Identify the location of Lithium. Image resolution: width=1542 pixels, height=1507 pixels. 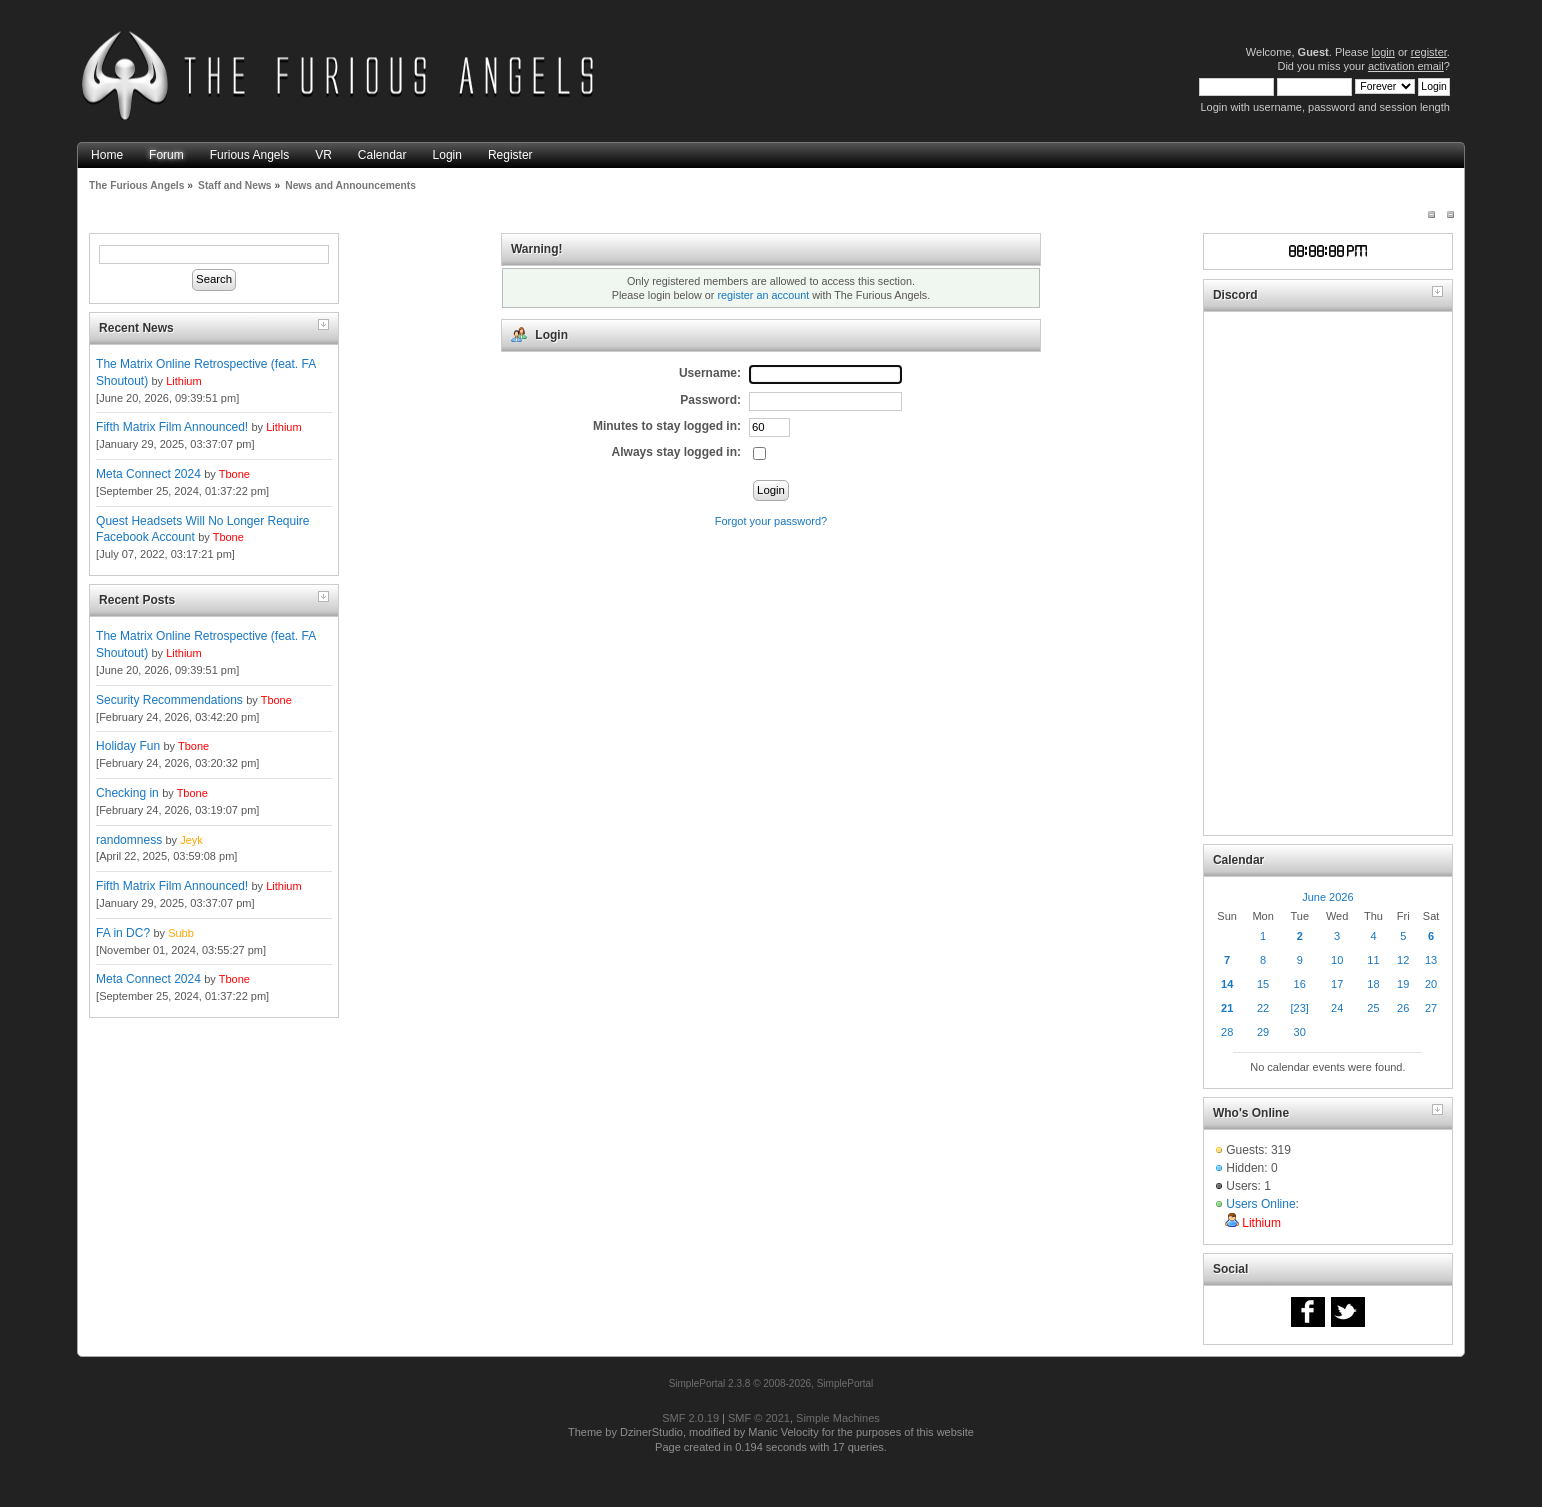
(183, 381).